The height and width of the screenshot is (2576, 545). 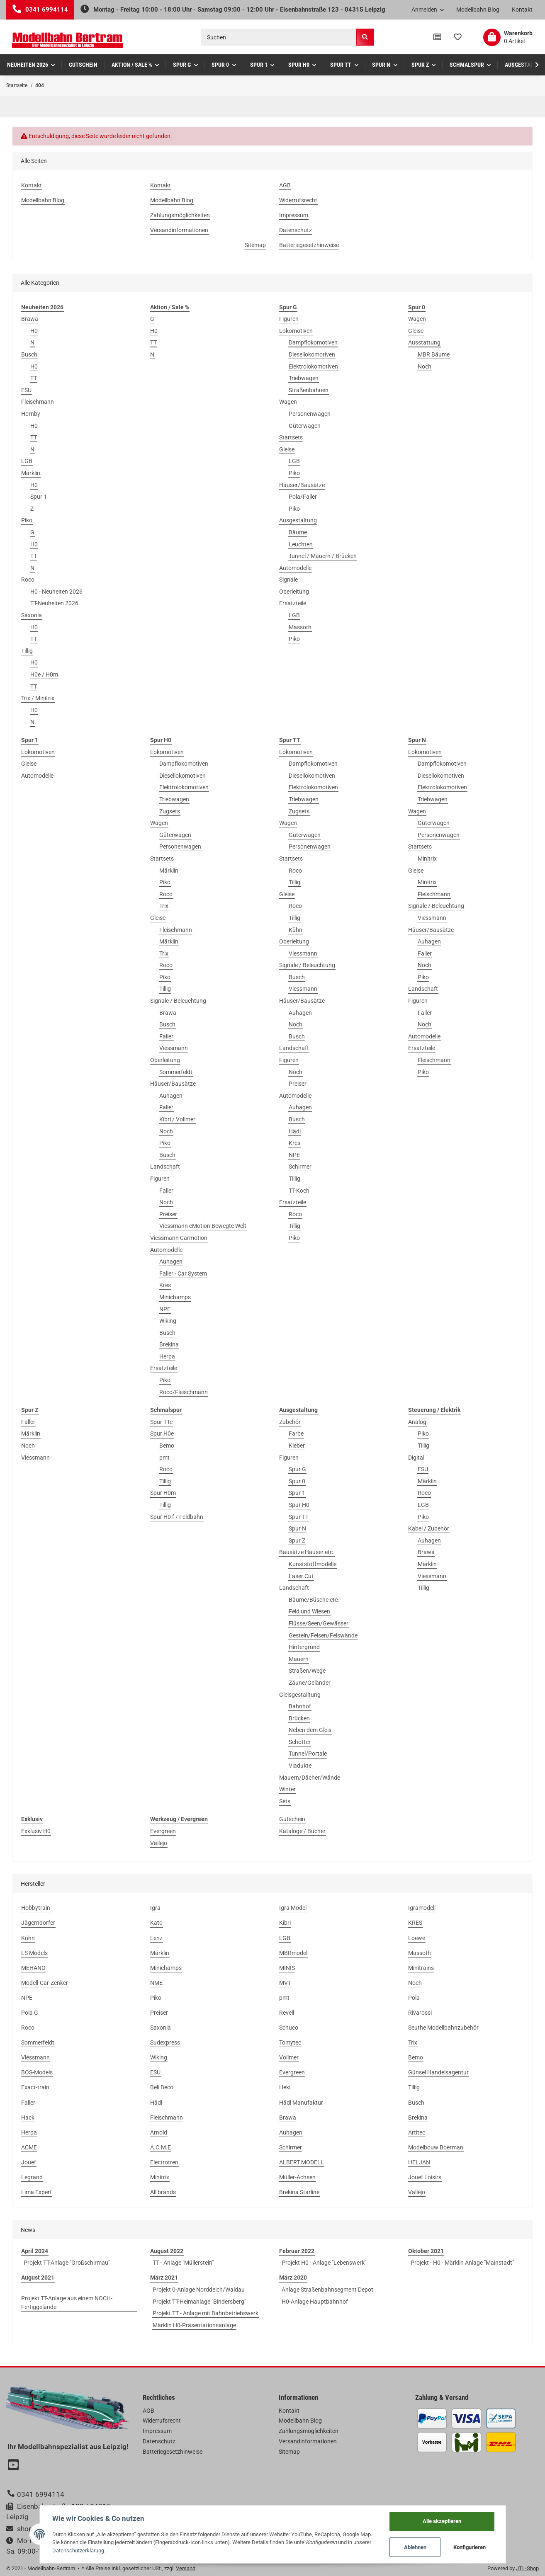 I want to click on Märklin H0-Präsentationsanlage, so click(x=194, y=2325).